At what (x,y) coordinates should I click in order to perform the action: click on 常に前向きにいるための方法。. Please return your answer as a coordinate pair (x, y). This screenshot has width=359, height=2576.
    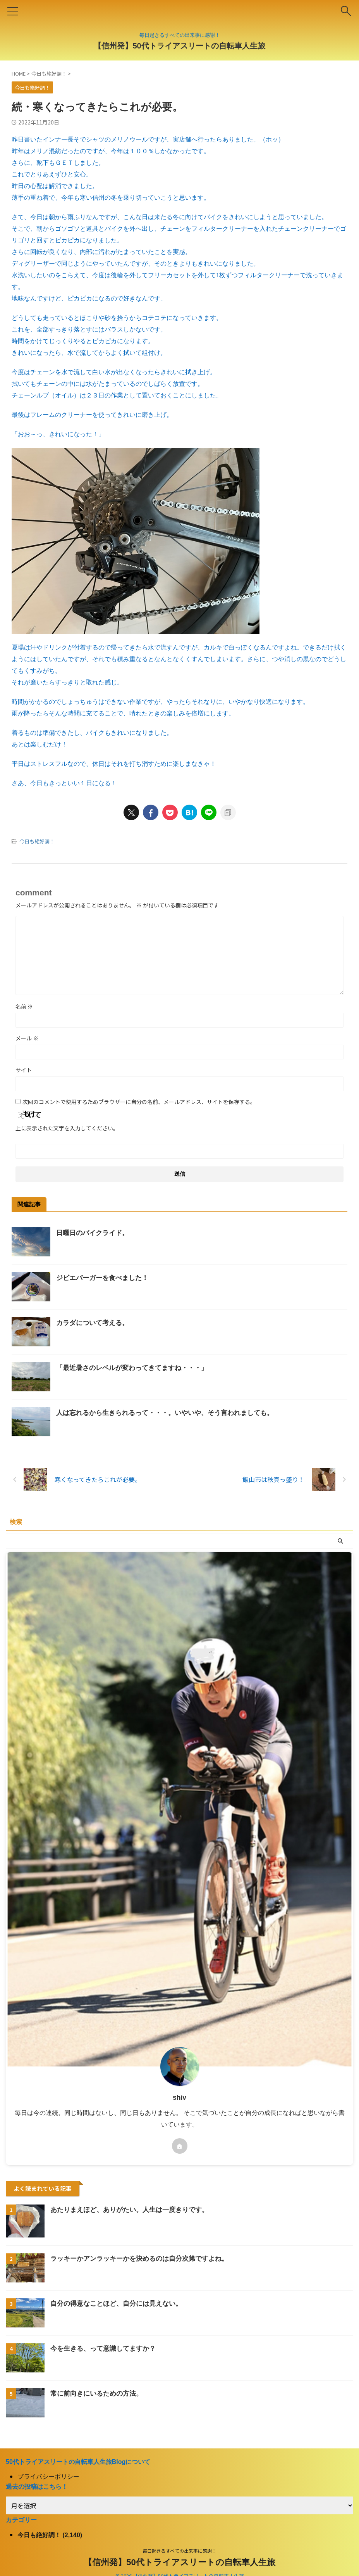
    Looking at the image, I should click on (99, 2393).